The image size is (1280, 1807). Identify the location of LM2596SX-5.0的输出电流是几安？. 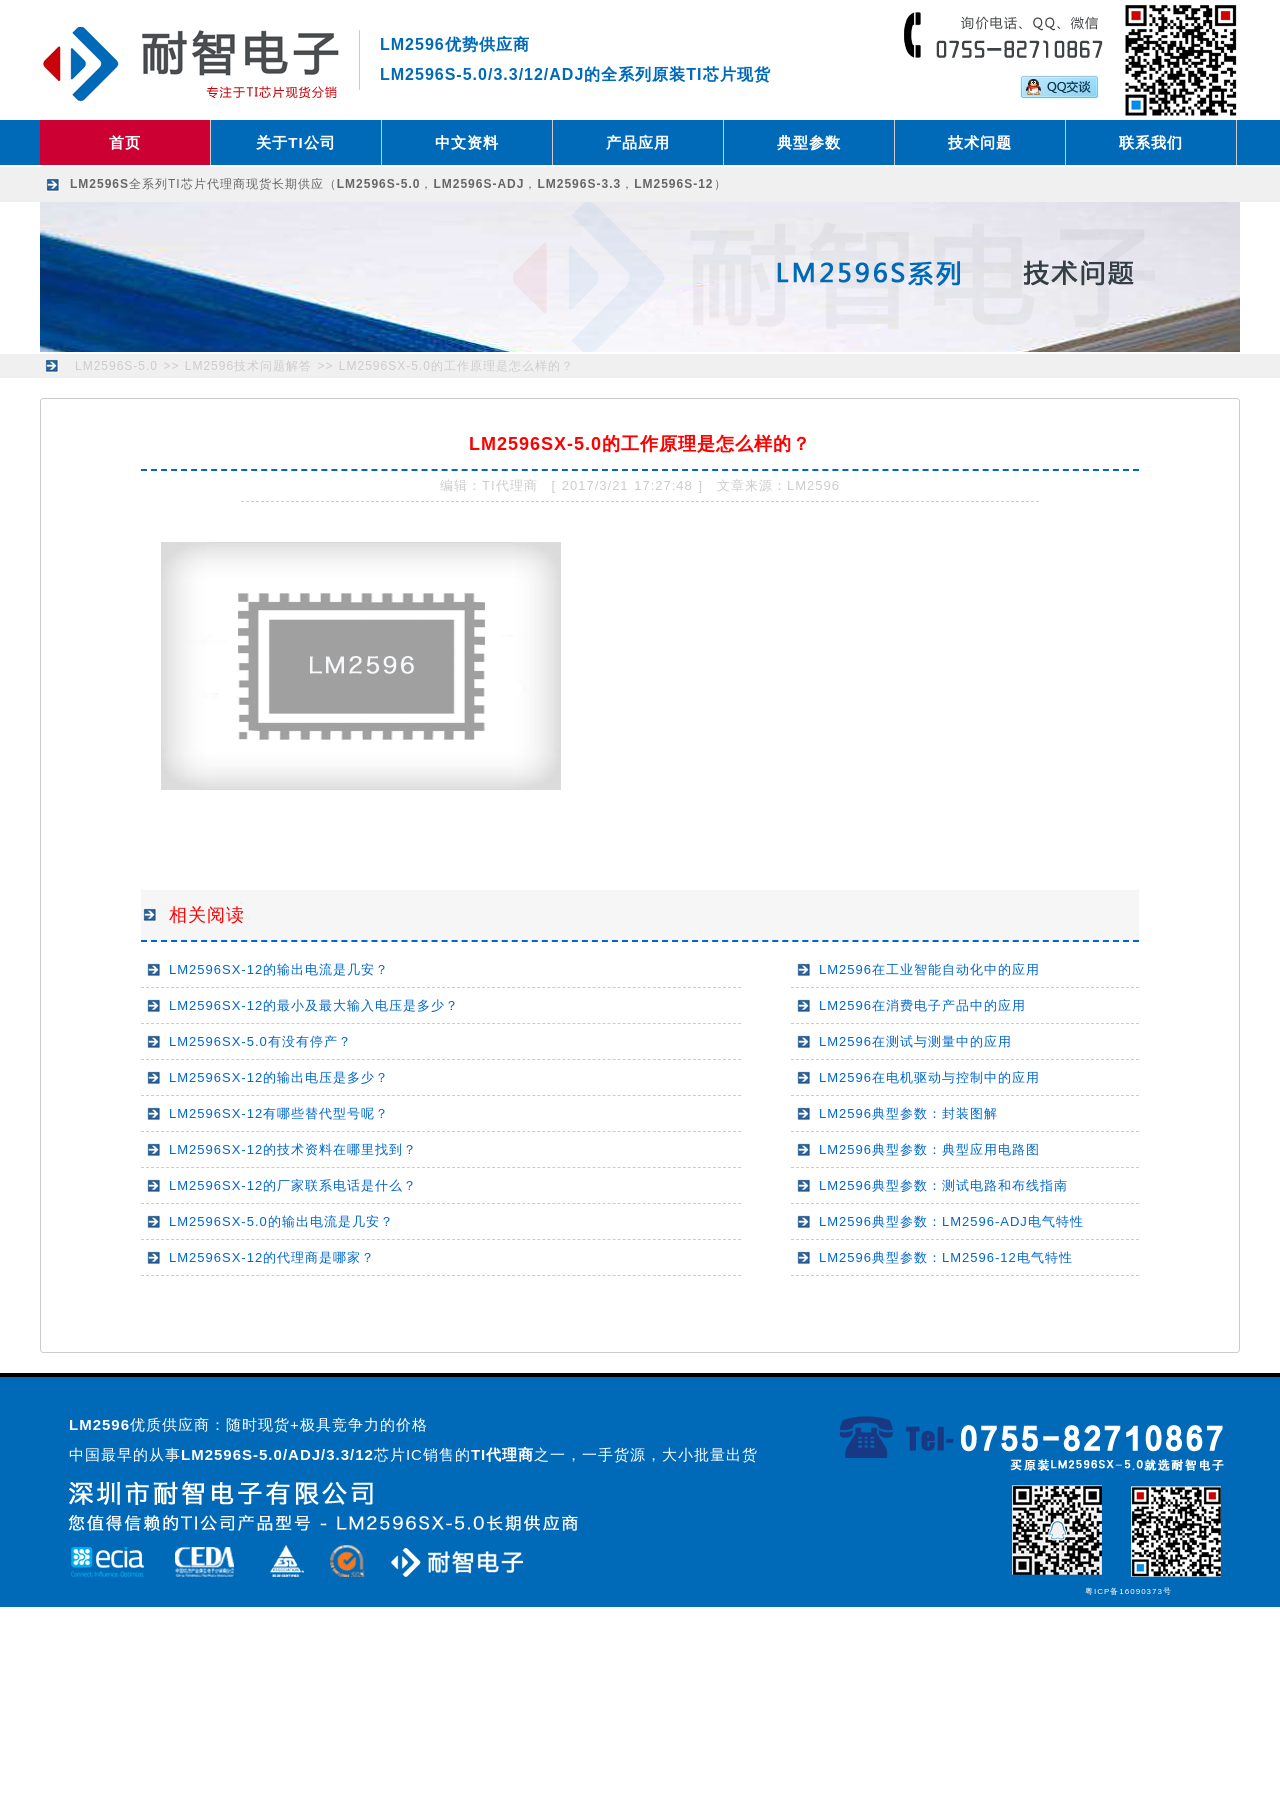
(281, 1221).